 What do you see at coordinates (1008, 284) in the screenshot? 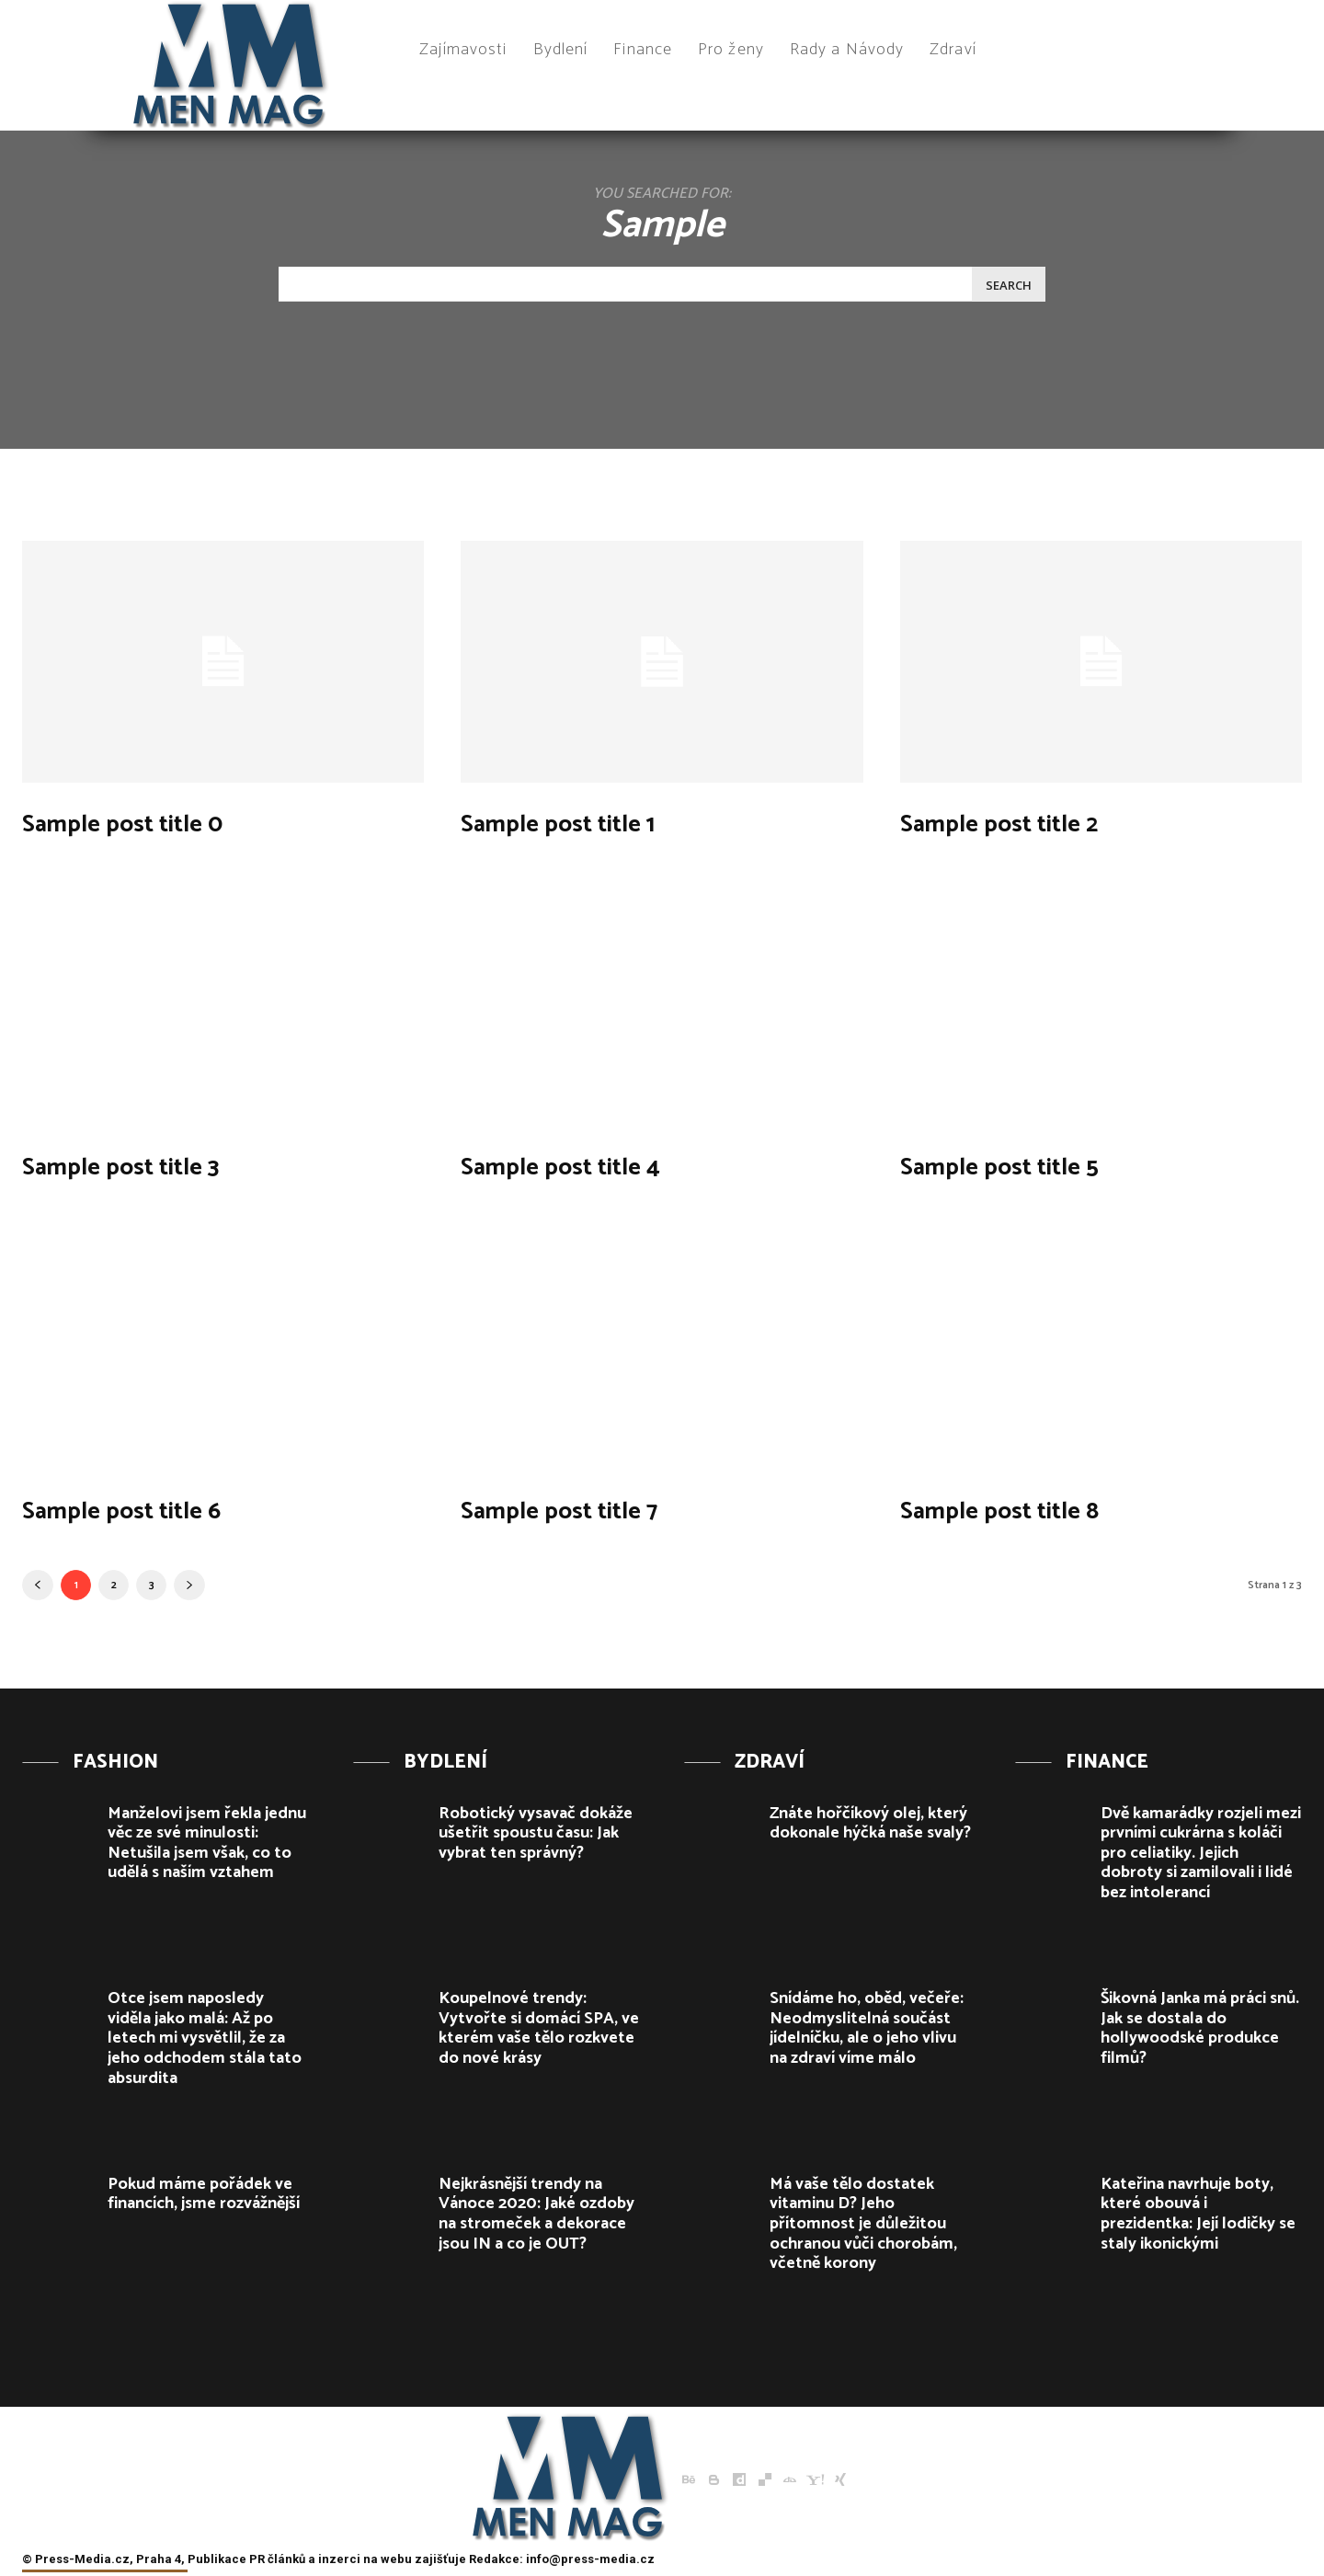
I see `[Search]` at bounding box center [1008, 284].